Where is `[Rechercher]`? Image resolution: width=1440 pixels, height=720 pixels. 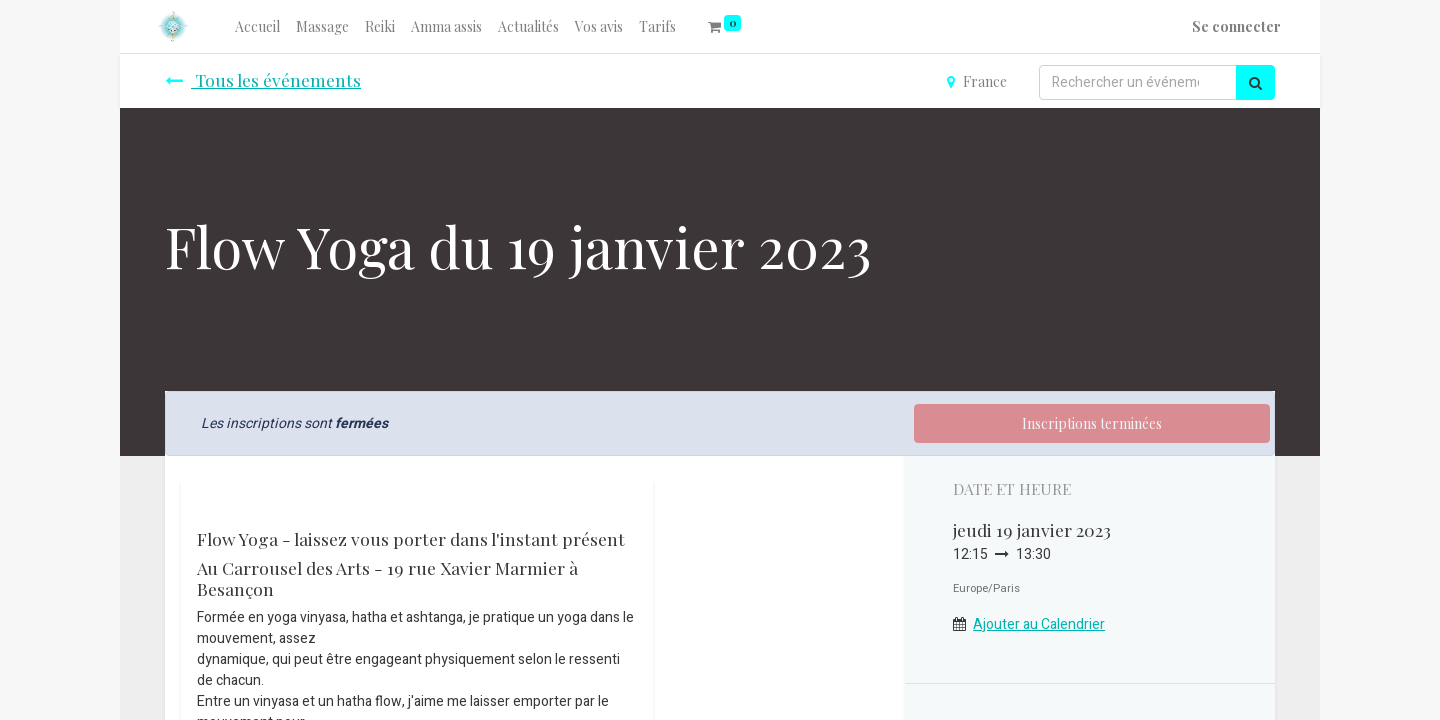 [Rechercher] is located at coordinates (1255, 82).